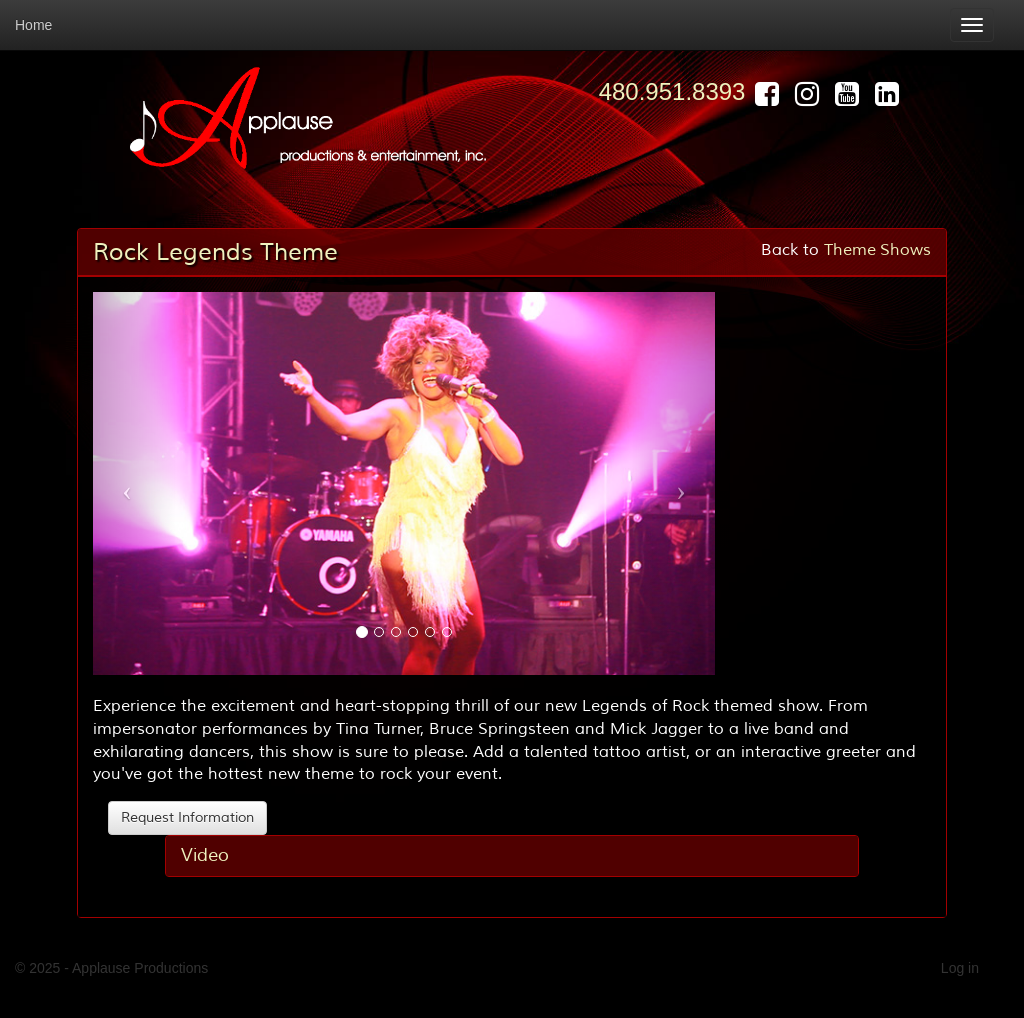 The image size is (1024, 1018). I want to click on Video, so click(205, 855).